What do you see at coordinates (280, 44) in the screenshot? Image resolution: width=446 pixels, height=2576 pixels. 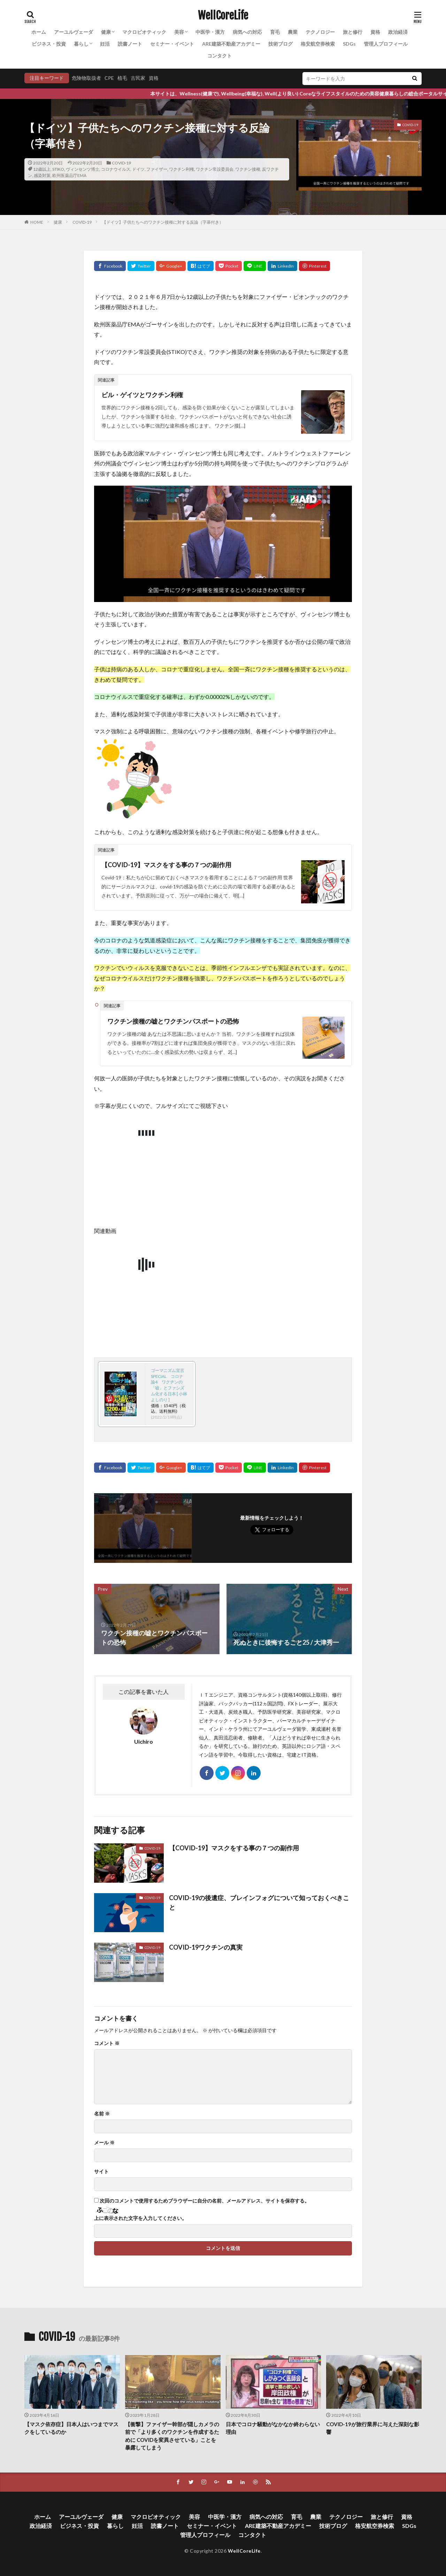 I see `技術ブログ` at bounding box center [280, 44].